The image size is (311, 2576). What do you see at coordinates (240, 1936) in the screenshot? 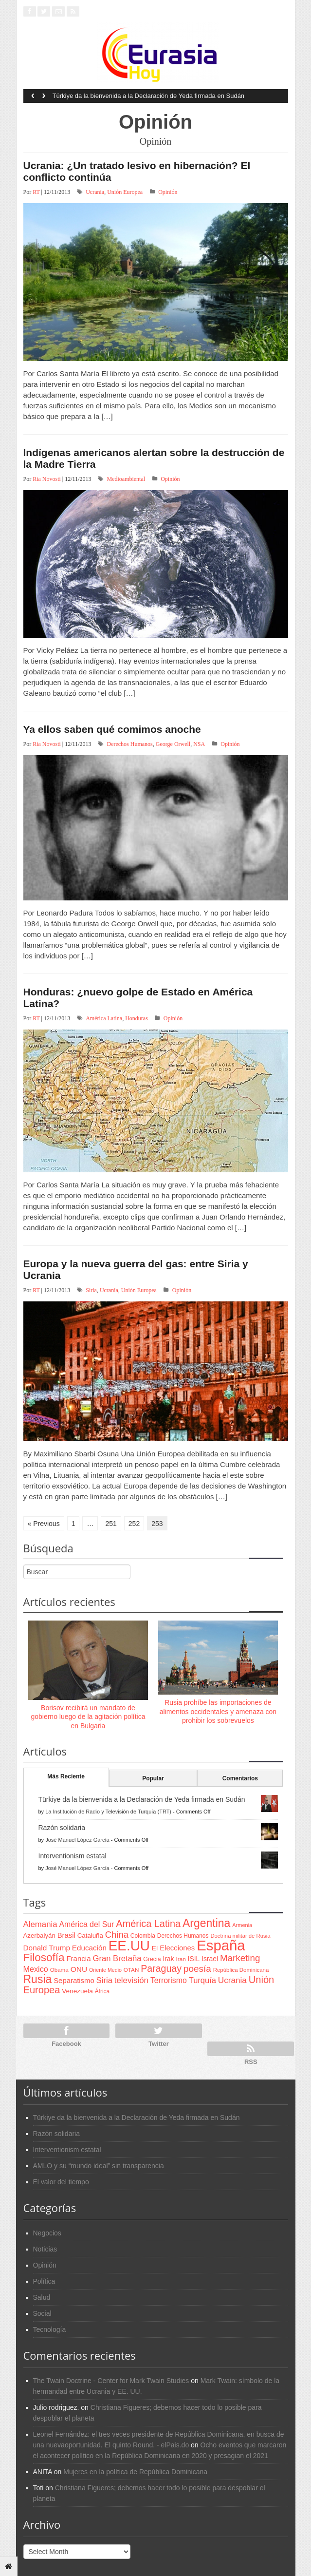
I see `Doctrina militar de Rusia [Doctrina militar de Rusia (59 items)]` at bounding box center [240, 1936].